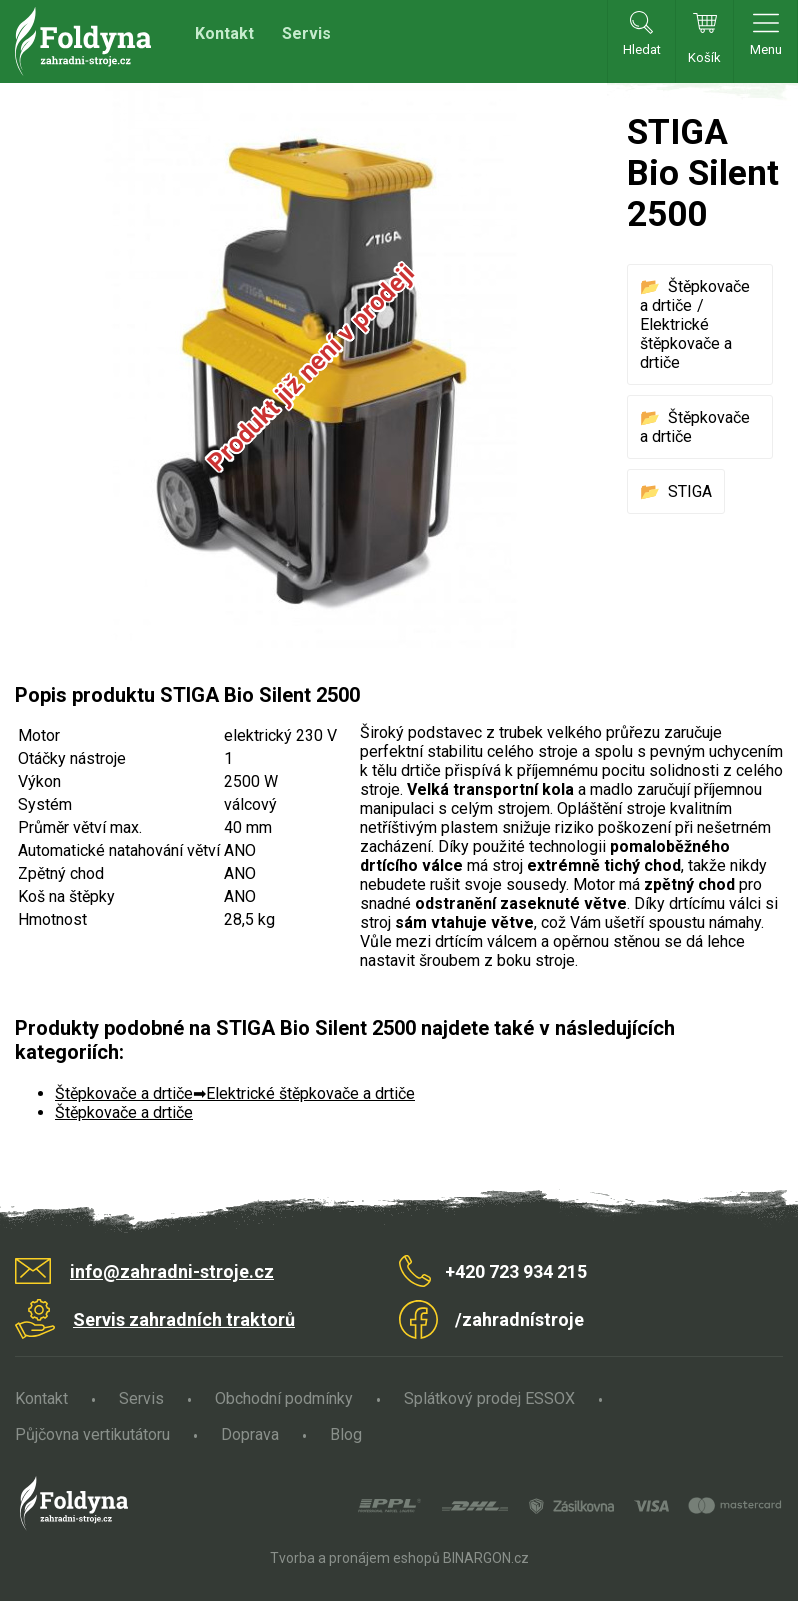 Image resolution: width=798 pixels, height=1601 pixels. What do you see at coordinates (686, 343) in the screenshot?
I see `Elektrické štěpkovače a drtiče` at bounding box center [686, 343].